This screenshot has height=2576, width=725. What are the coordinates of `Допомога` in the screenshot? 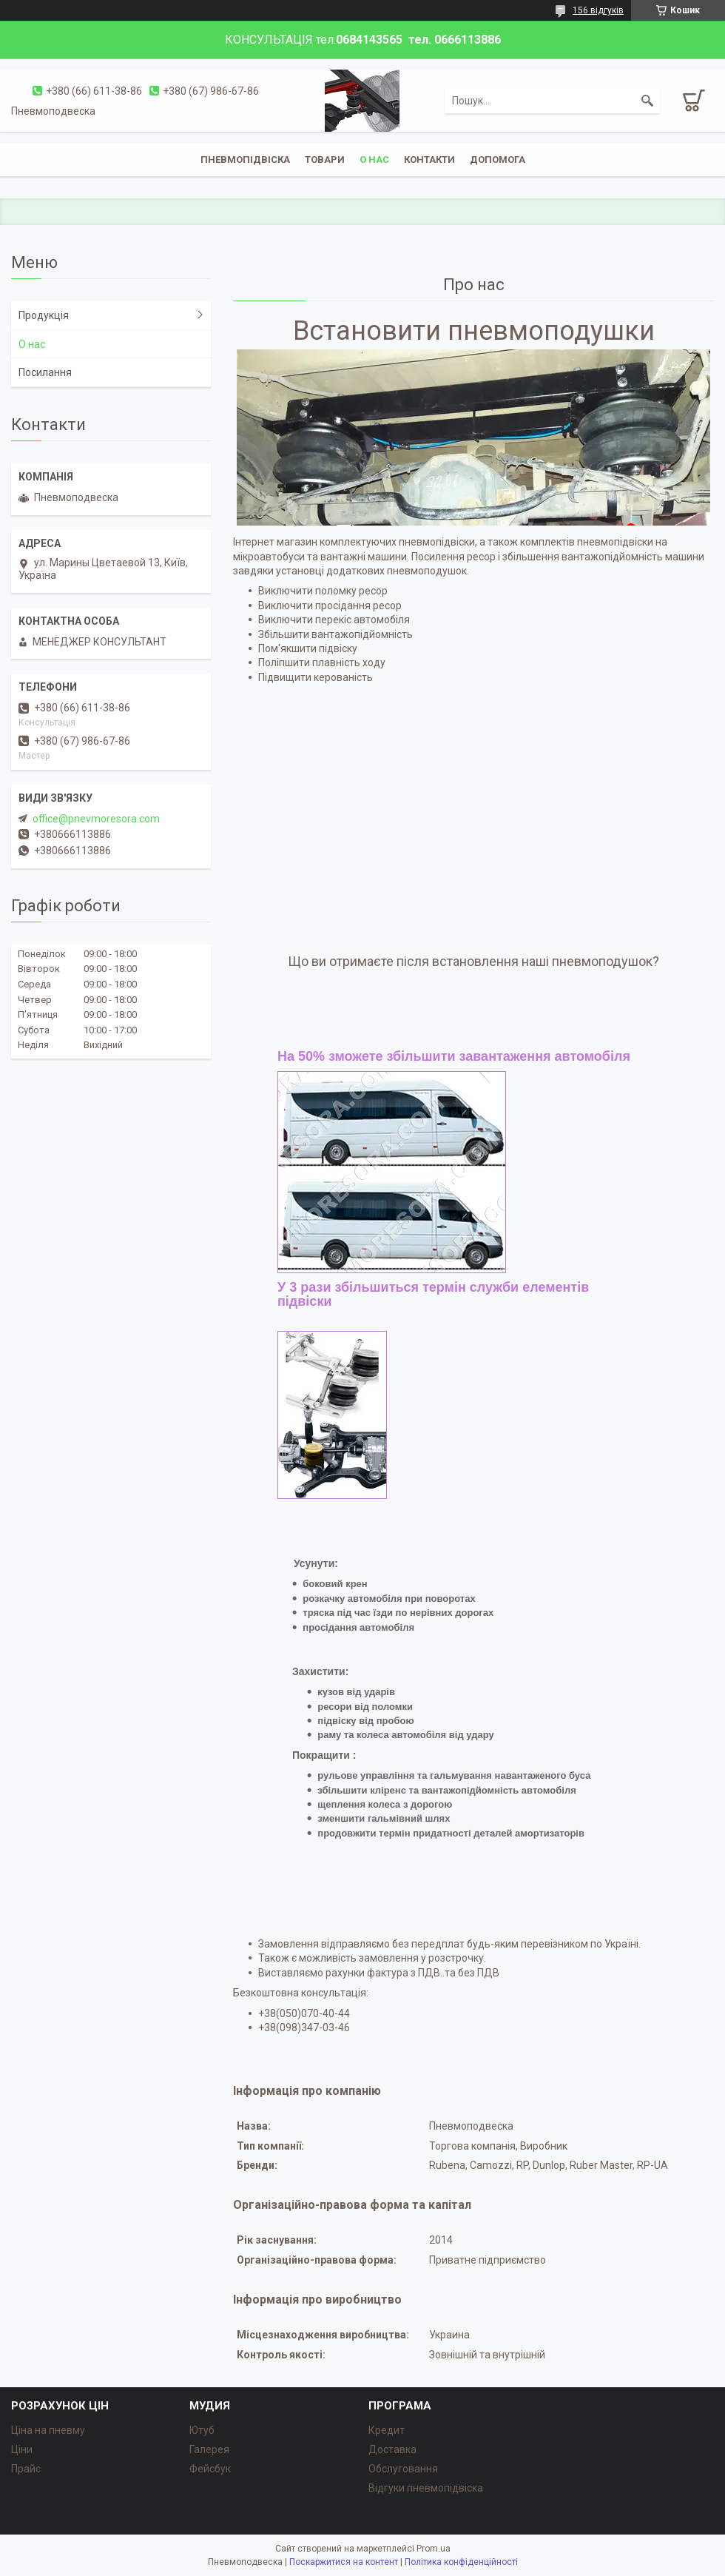 It's located at (497, 159).